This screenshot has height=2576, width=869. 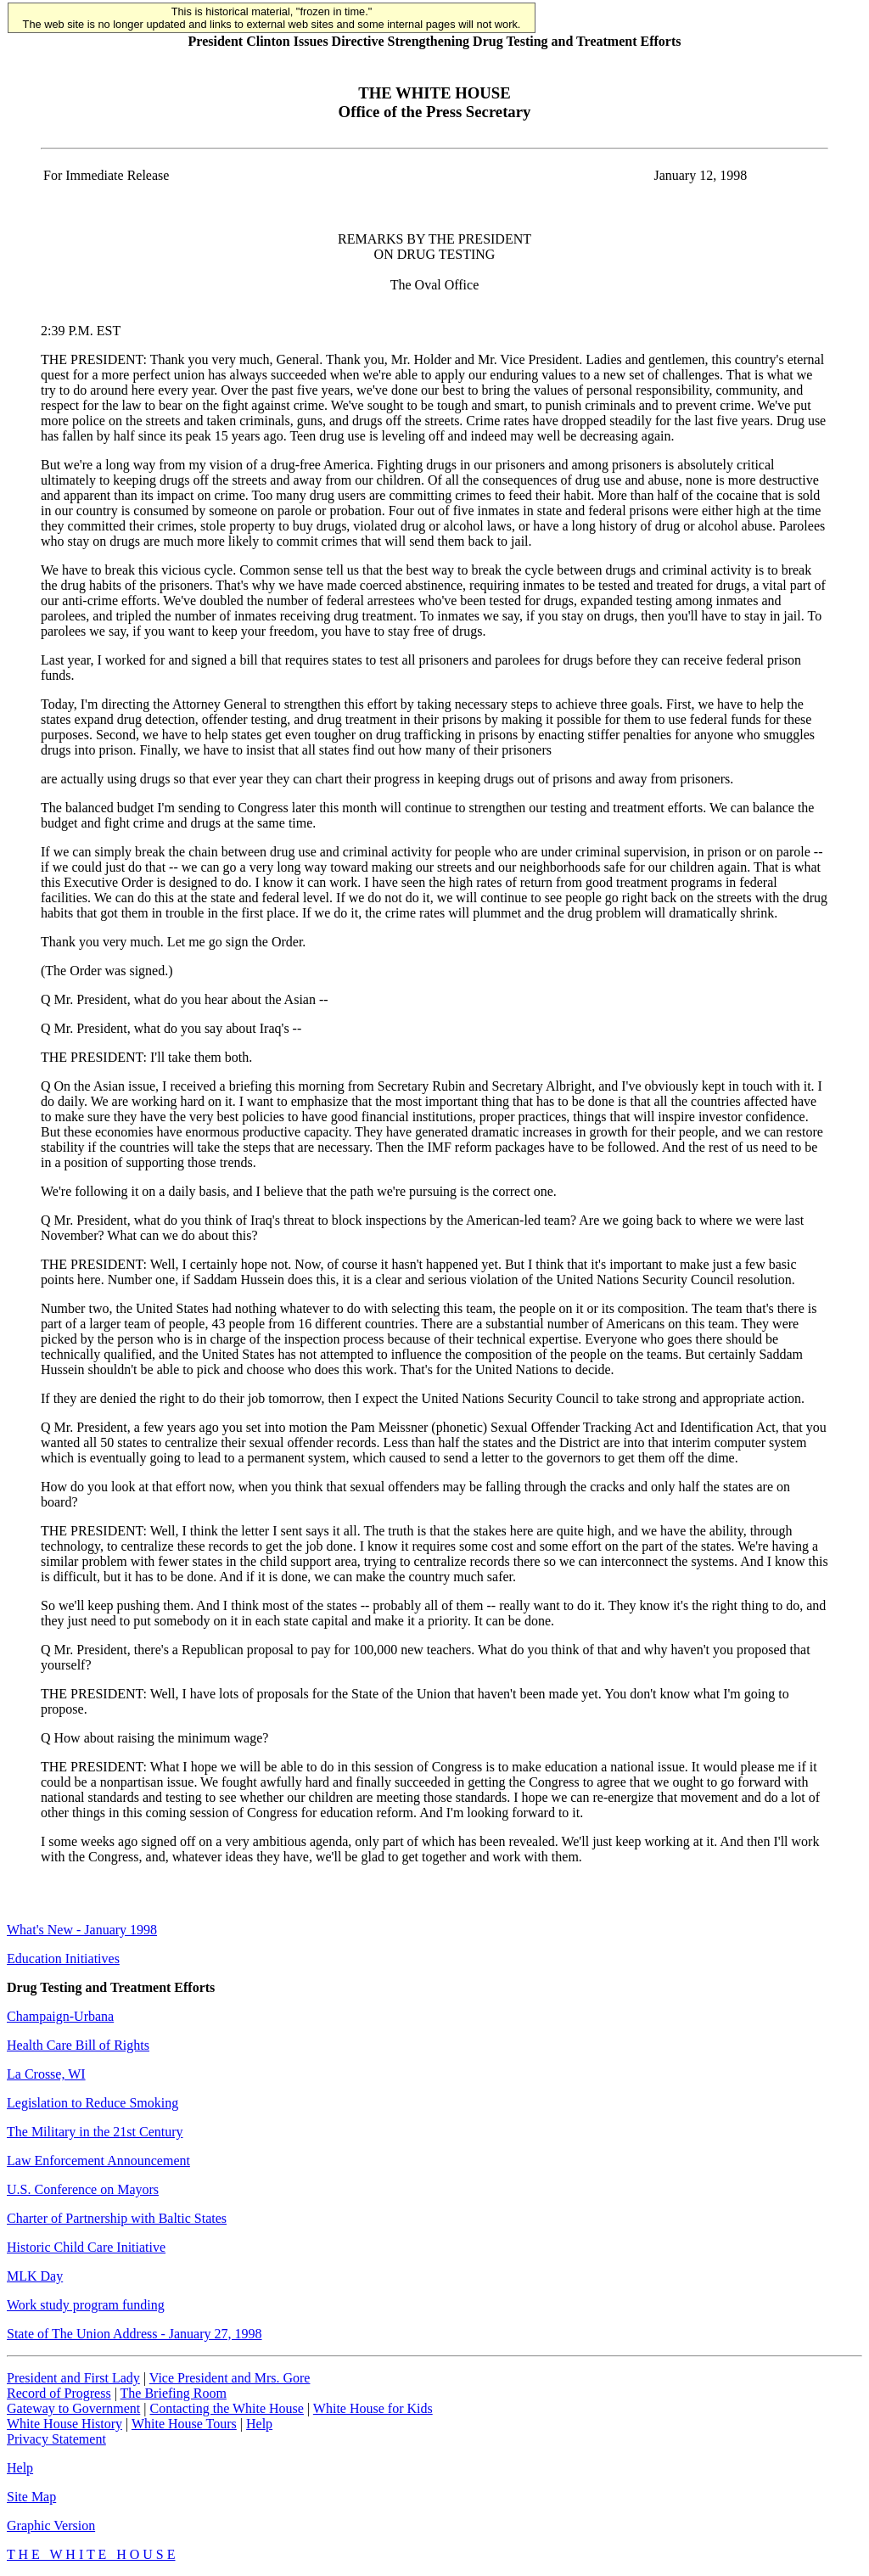 What do you see at coordinates (86, 2305) in the screenshot?
I see `Work study program funding` at bounding box center [86, 2305].